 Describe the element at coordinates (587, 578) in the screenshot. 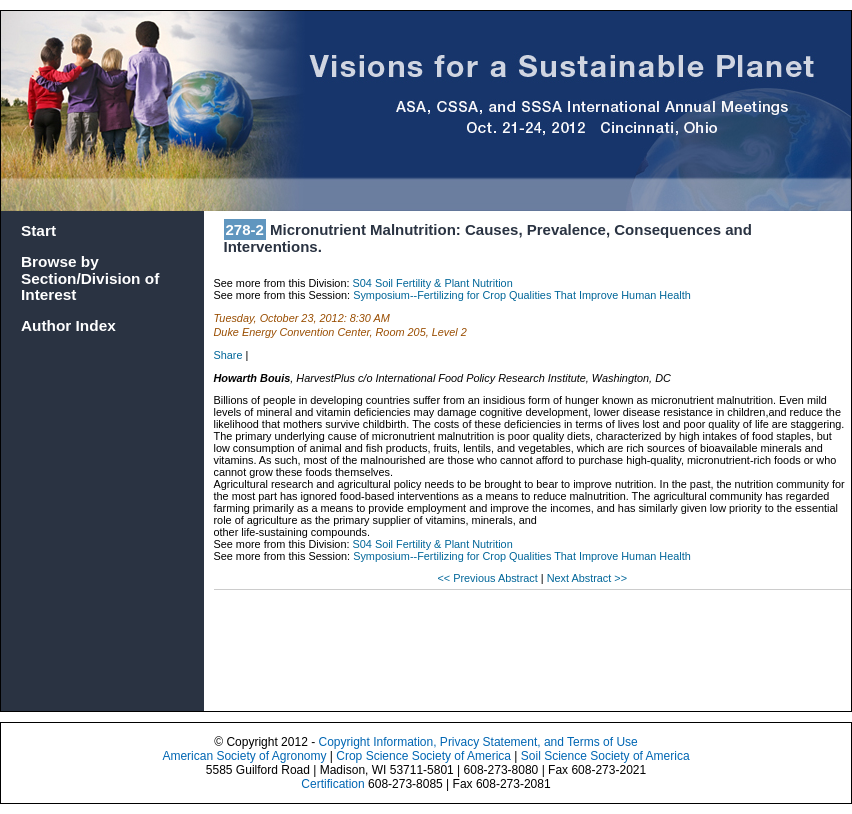

I see `Next Abstract >>` at that location.